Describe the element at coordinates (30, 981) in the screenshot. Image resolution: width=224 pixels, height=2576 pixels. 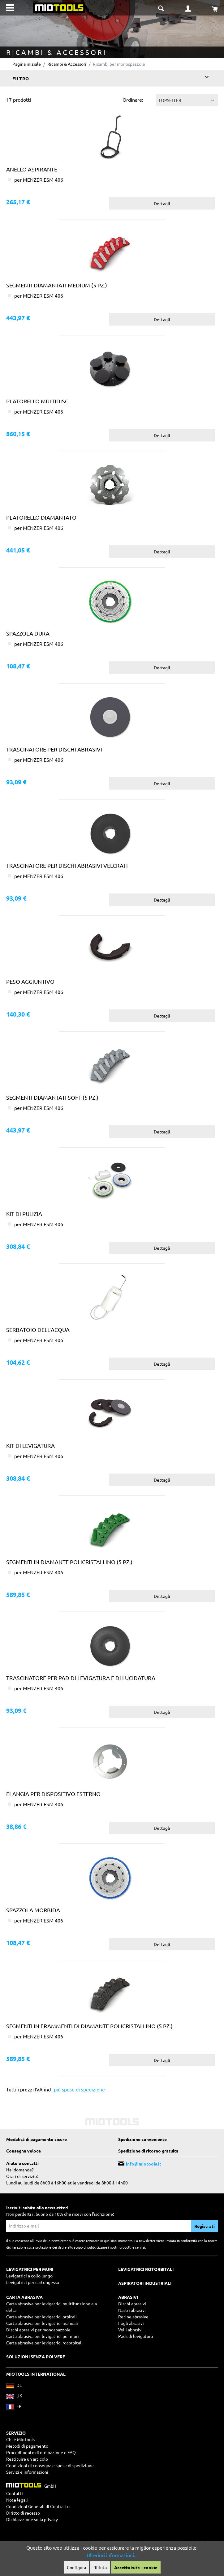
I see `Peso aggiuntivo` at that location.